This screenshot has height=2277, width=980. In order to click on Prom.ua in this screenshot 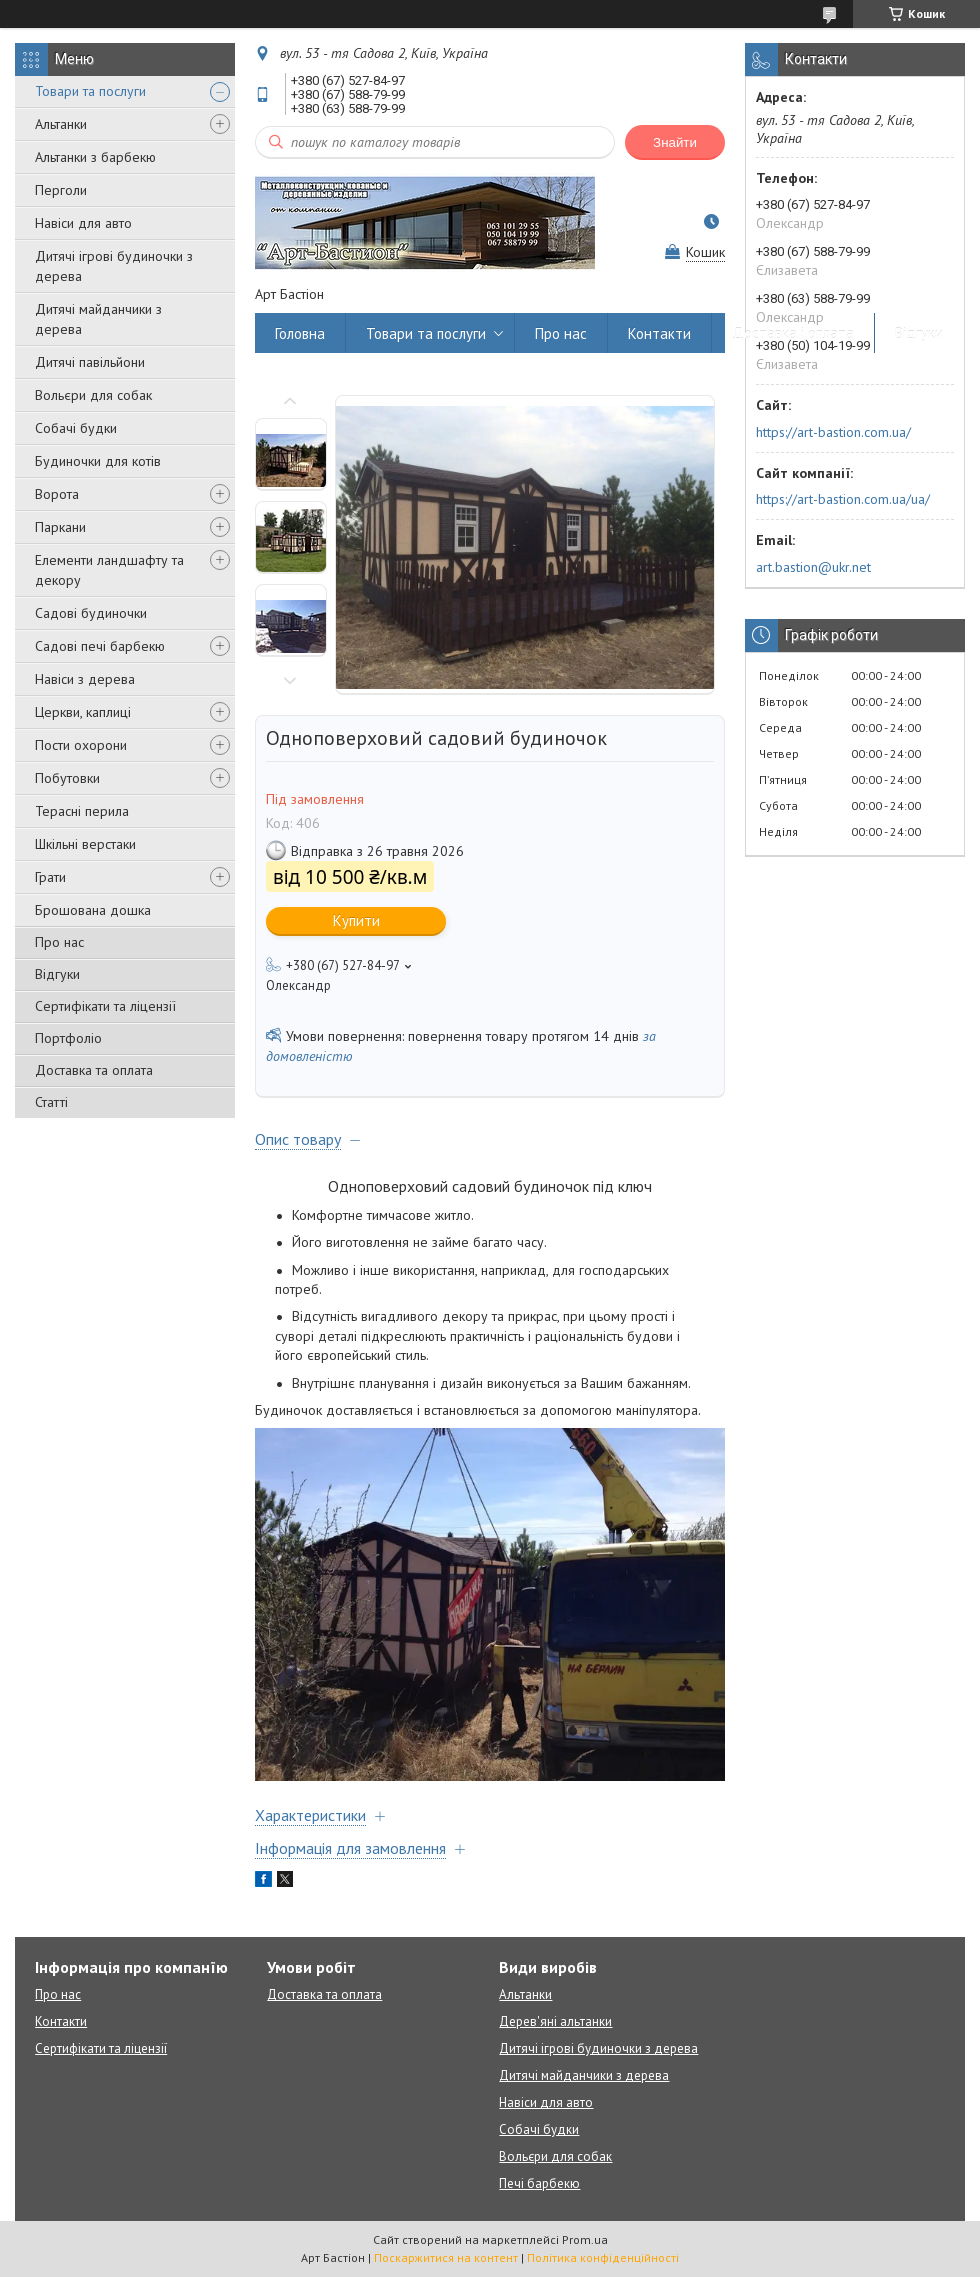, I will do `click(585, 2239)`.